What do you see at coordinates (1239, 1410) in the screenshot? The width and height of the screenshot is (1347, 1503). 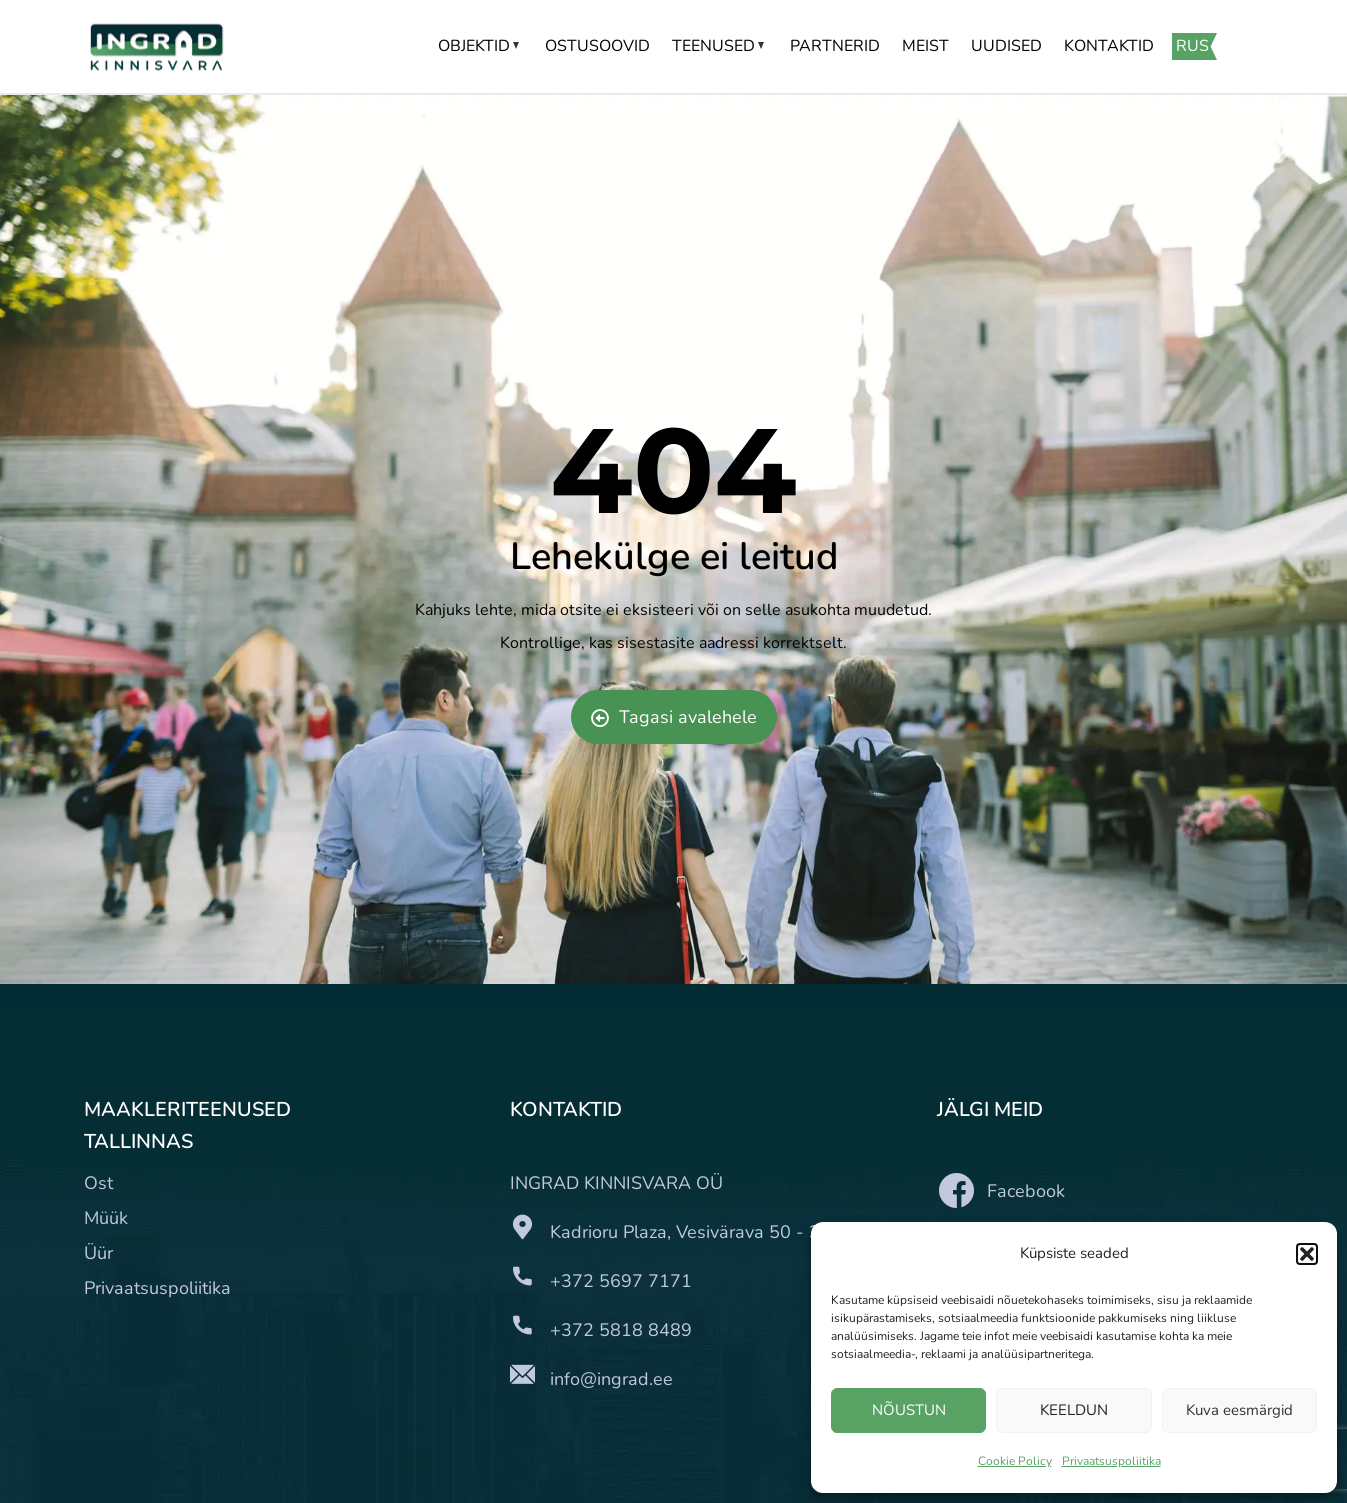 I see `Kuva eesmärgid` at bounding box center [1239, 1410].